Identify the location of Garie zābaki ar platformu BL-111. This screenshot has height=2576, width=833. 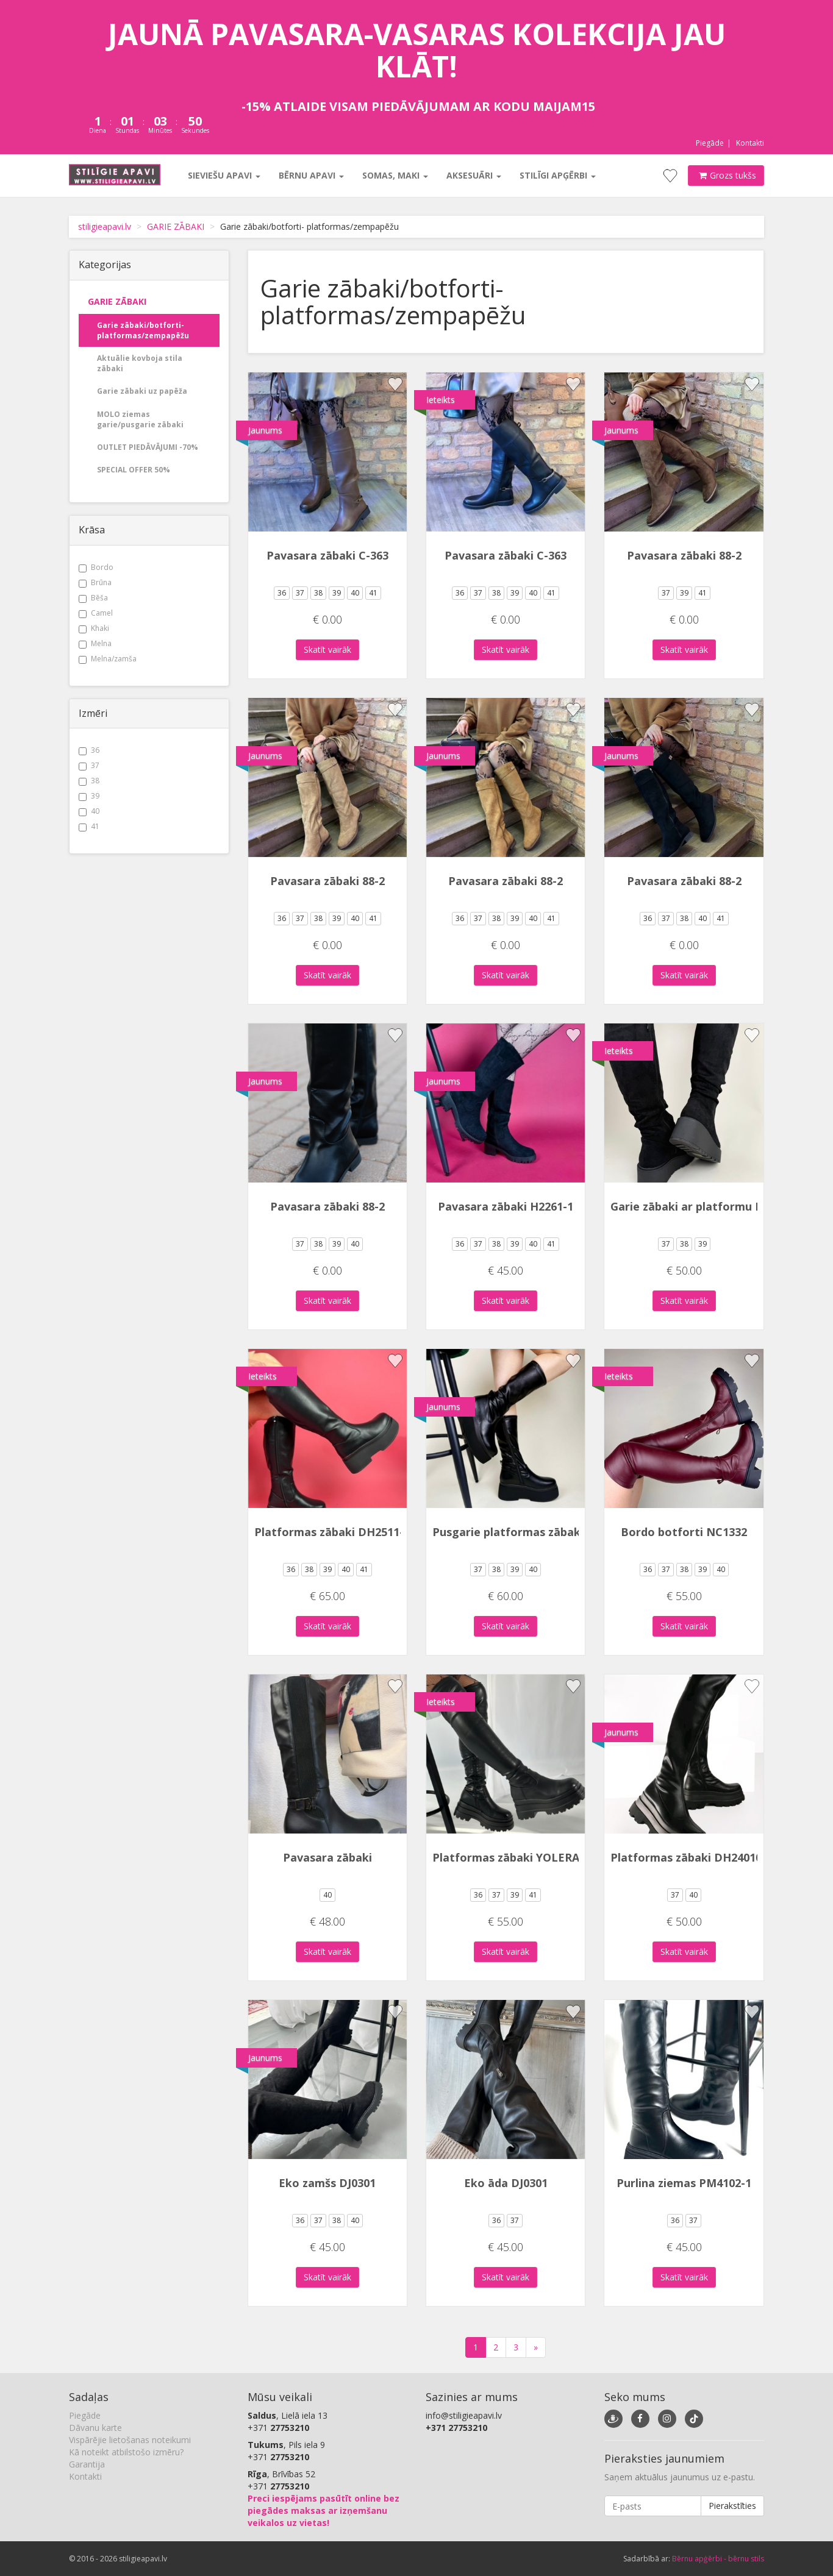
(701, 1206).